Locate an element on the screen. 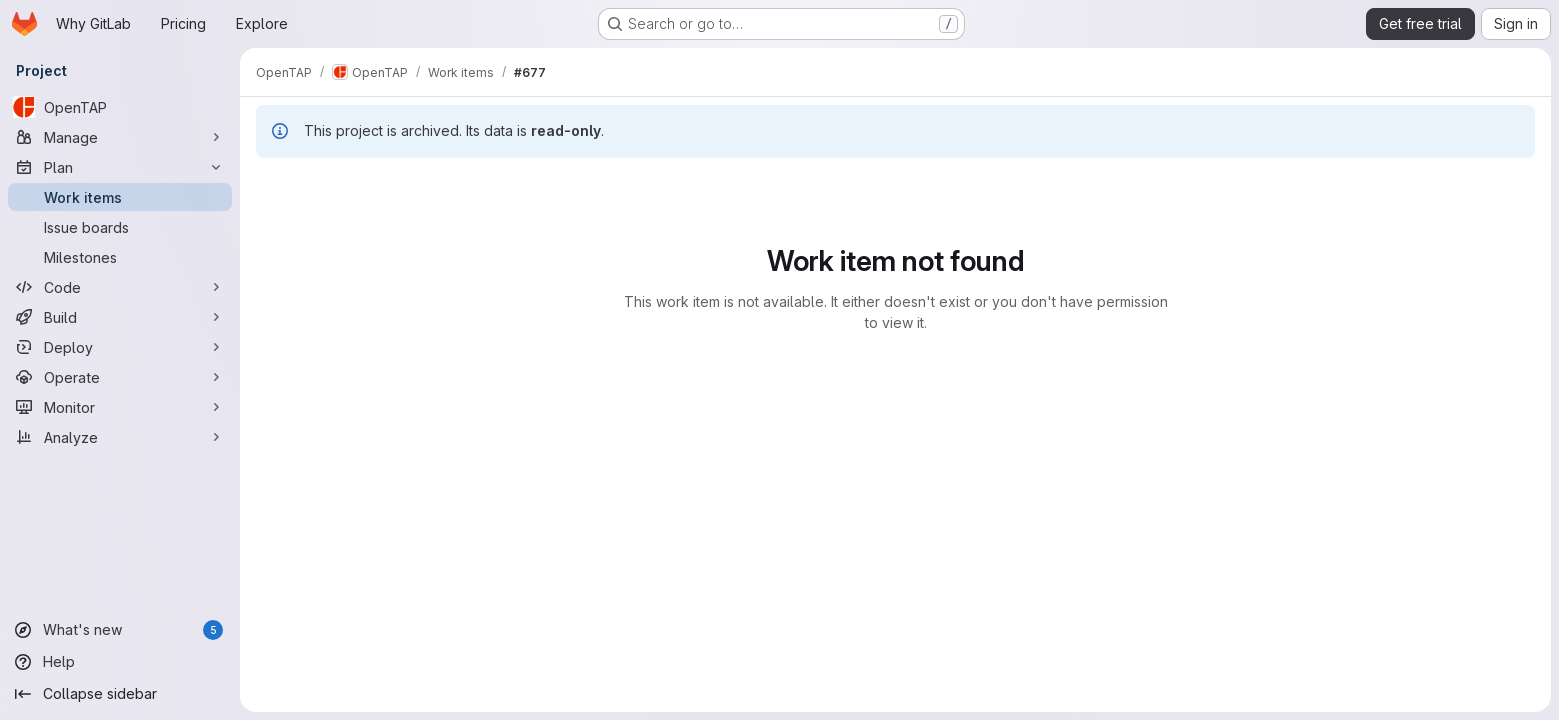 This screenshot has height=720, width=1559. [Manage] is located at coordinates (120, 137).